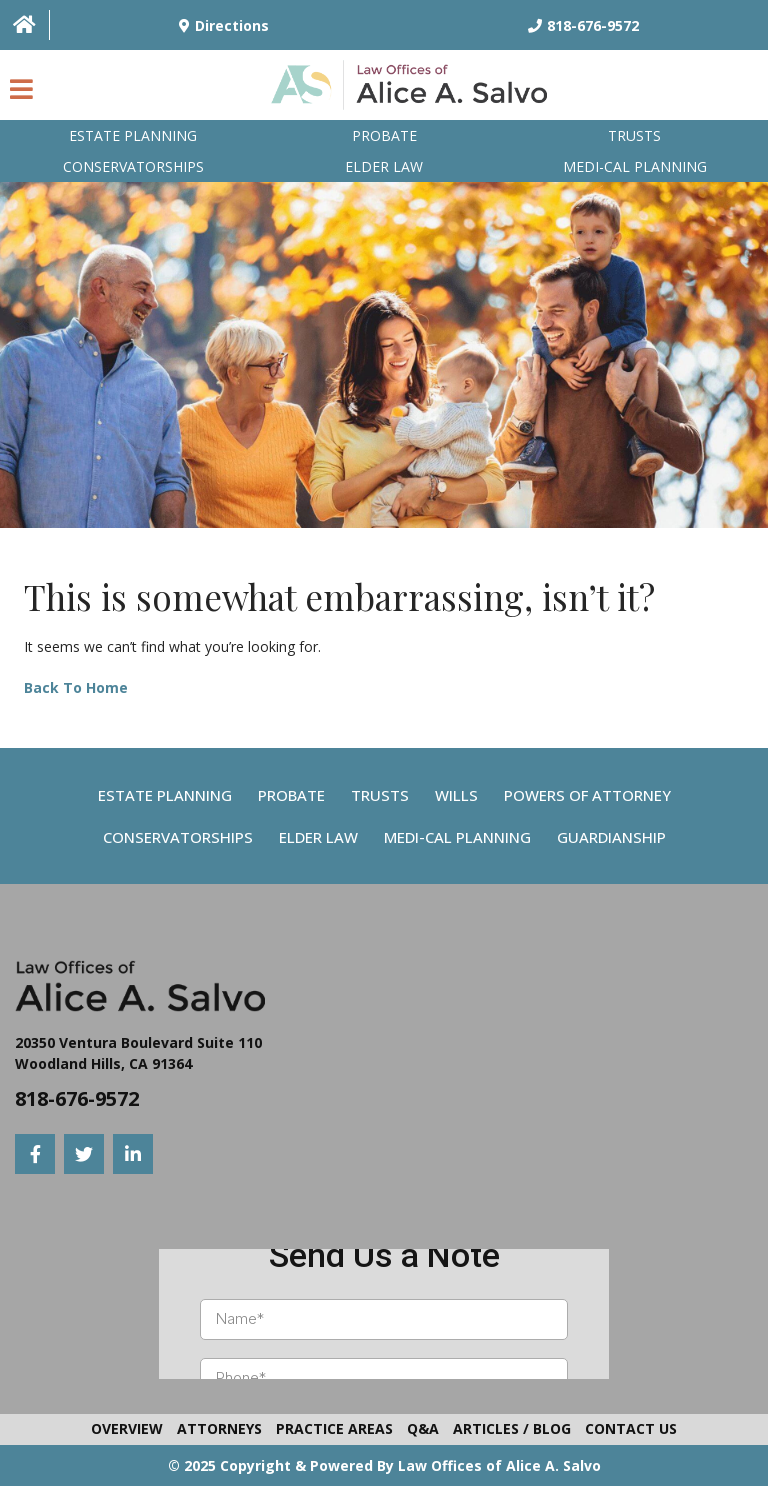 Image resolution: width=768 pixels, height=1486 pixels. I want to click on Probate, so click(384, 135).